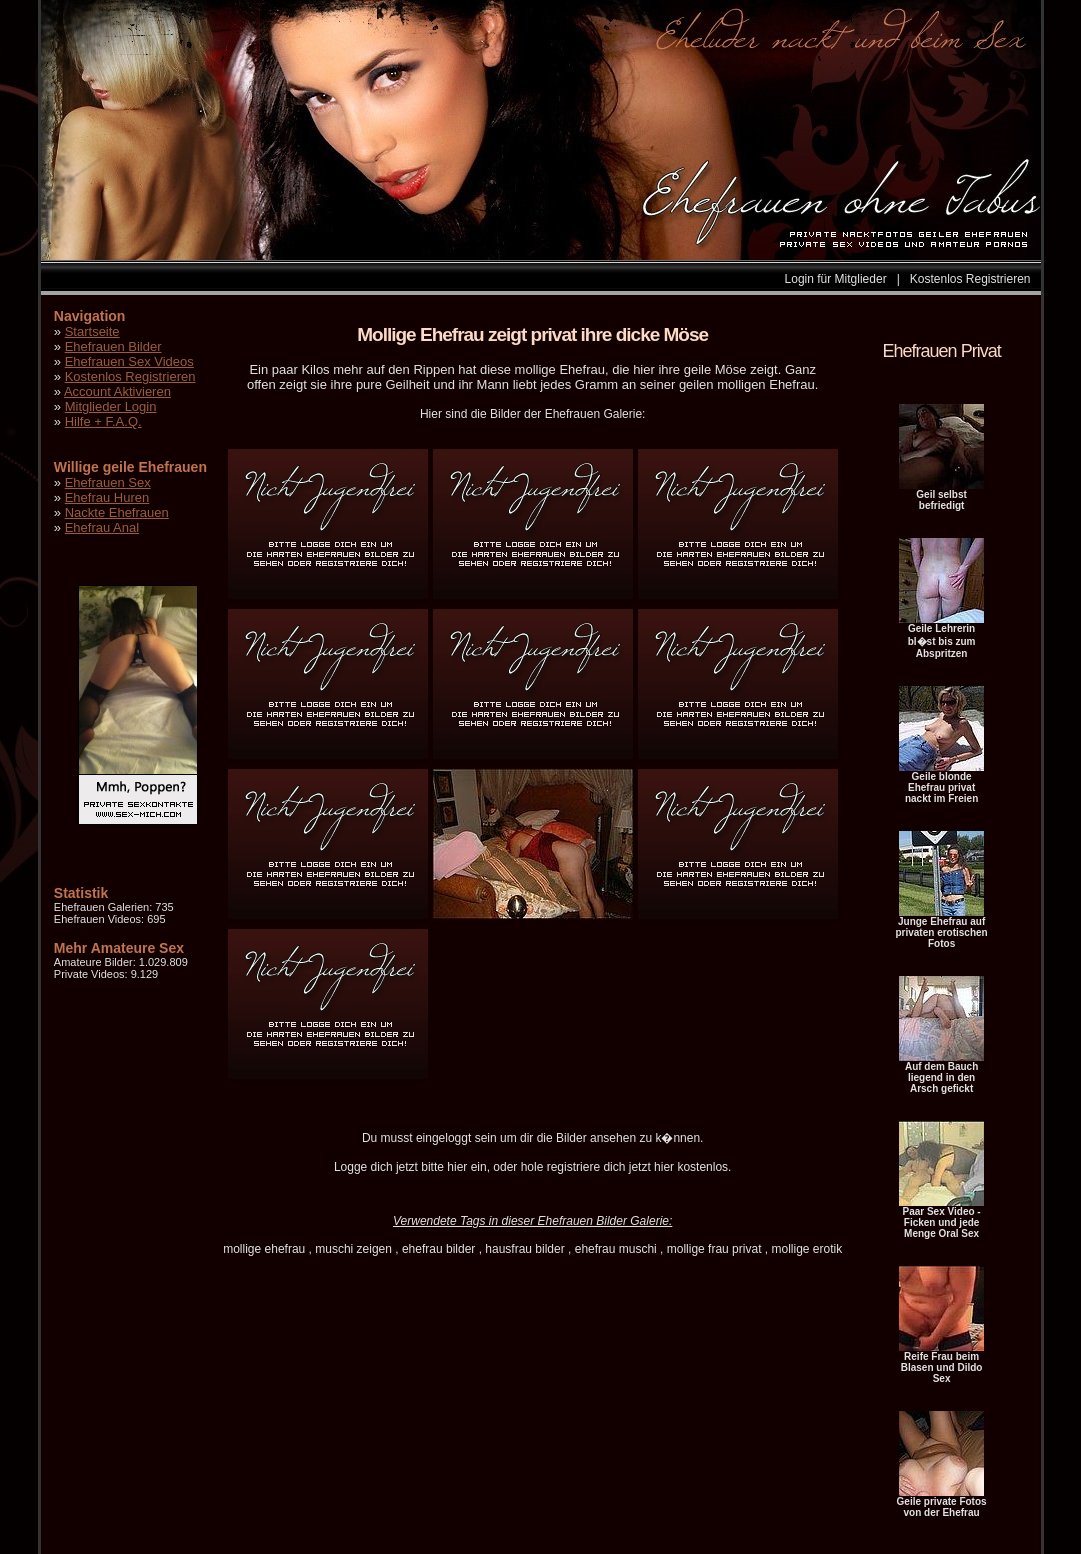 Image resolution: width=1081 pixels, height=1554 pixels. Describe the element at coordinates (113, 346) in the screenshot. I see `Ehefrauen Bilder` at that location.